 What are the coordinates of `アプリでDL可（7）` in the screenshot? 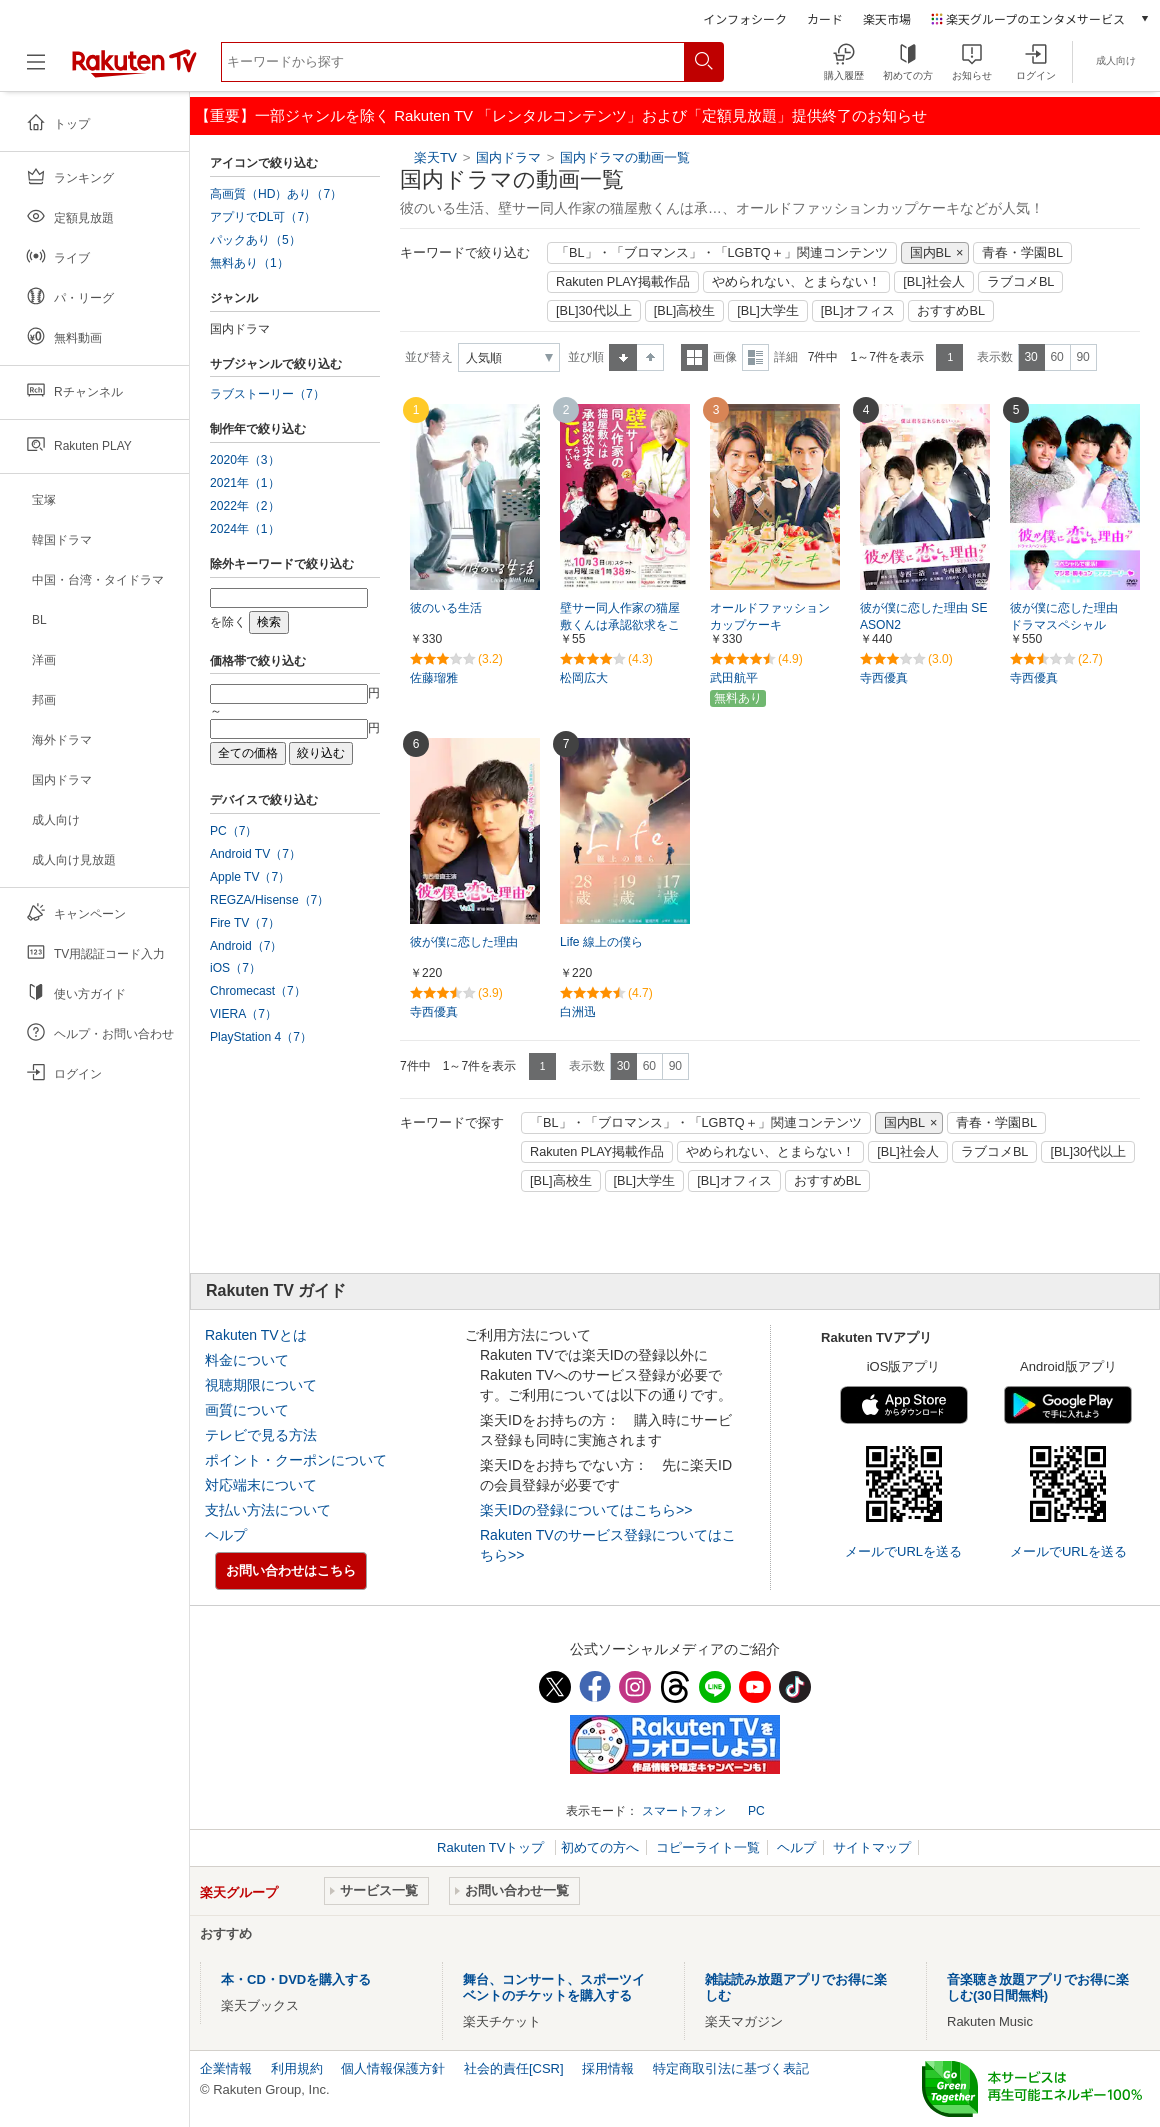 It's located at (263, 217).